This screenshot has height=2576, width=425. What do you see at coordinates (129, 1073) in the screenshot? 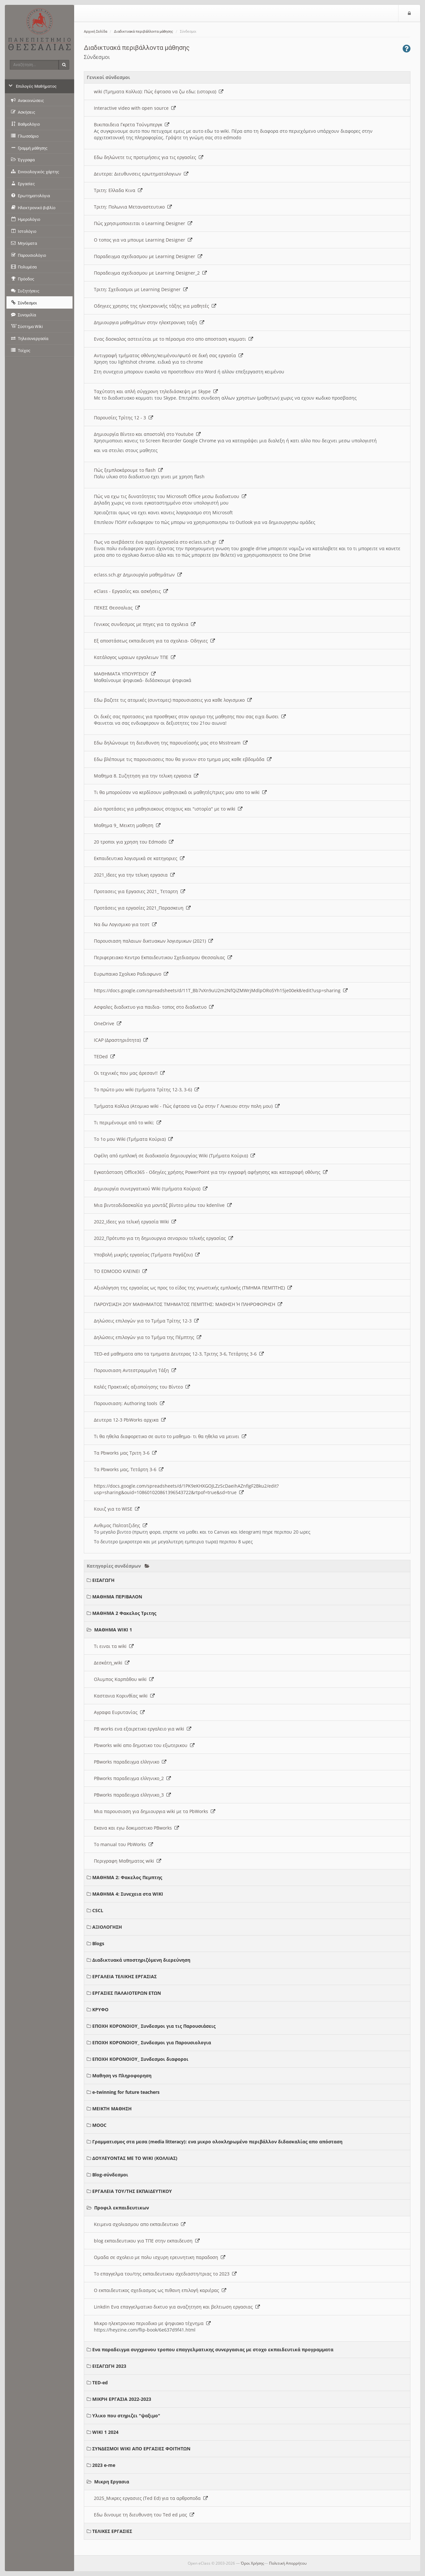
I see `Οι τεχνικές που μας άρεσαν!!` at bounding box center [129, 1073].